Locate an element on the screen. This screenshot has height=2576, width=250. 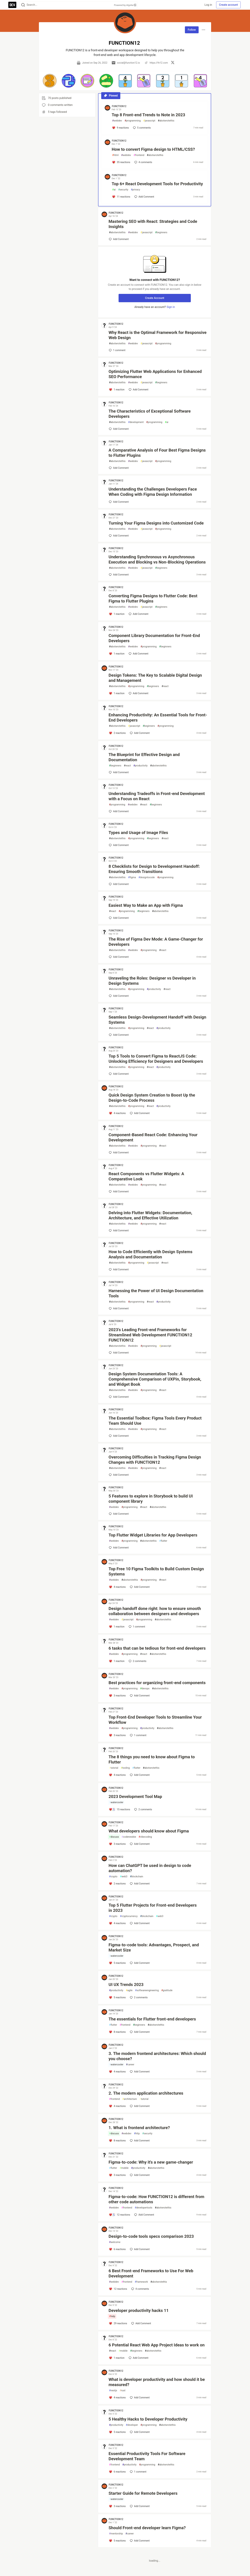
[Add a comment to post - Figma-to-code: How FUNCTION12 is different from other code automations] is located at coordinates (119, 2215).